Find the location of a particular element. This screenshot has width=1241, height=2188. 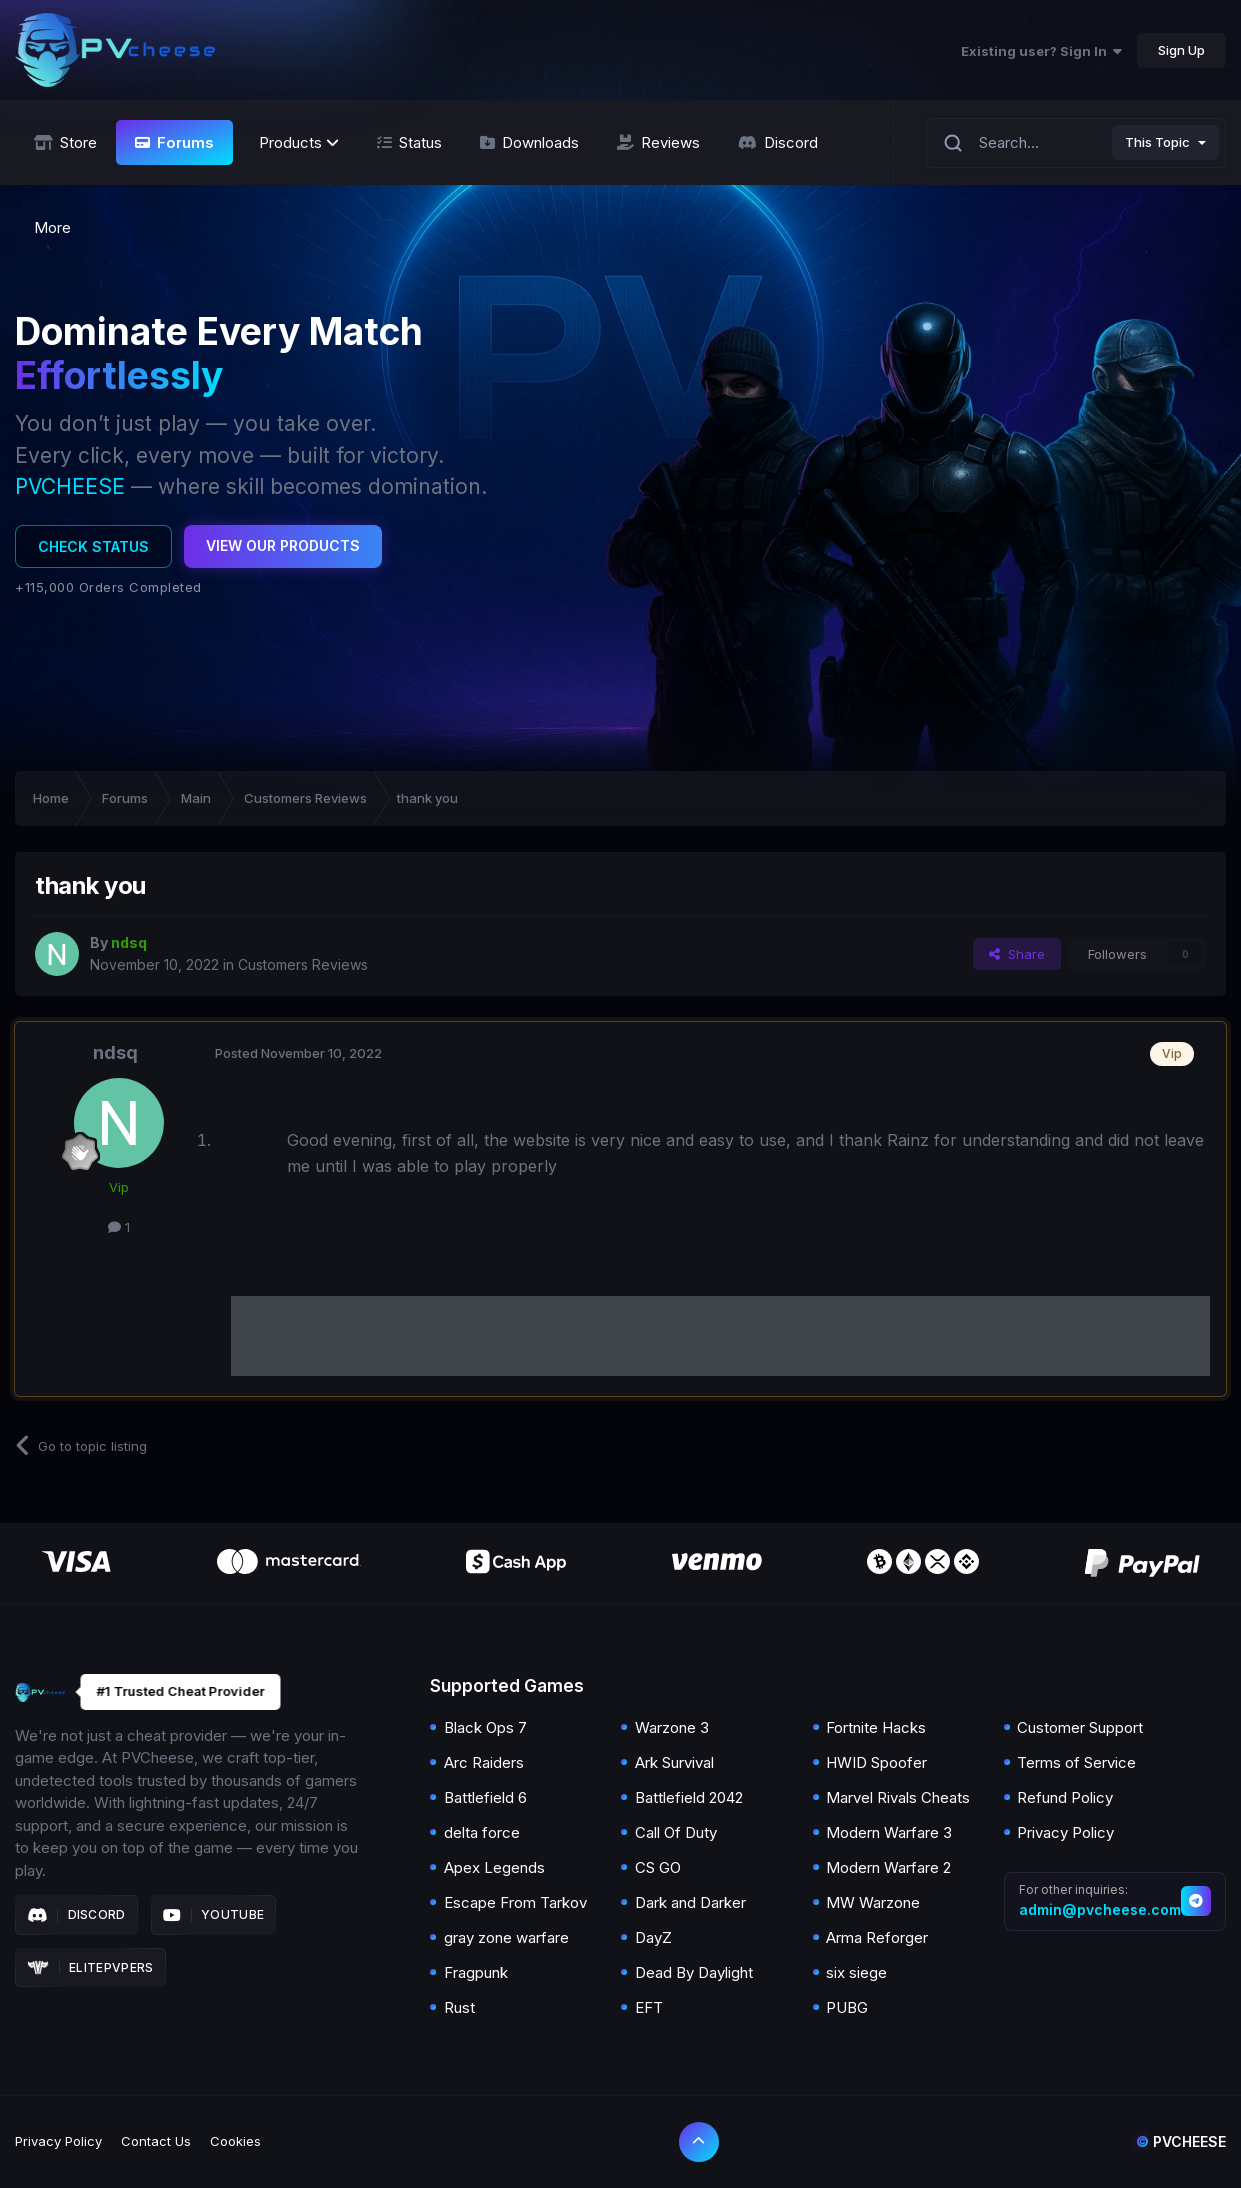

This Topic is located at coordinates (1157, 142).